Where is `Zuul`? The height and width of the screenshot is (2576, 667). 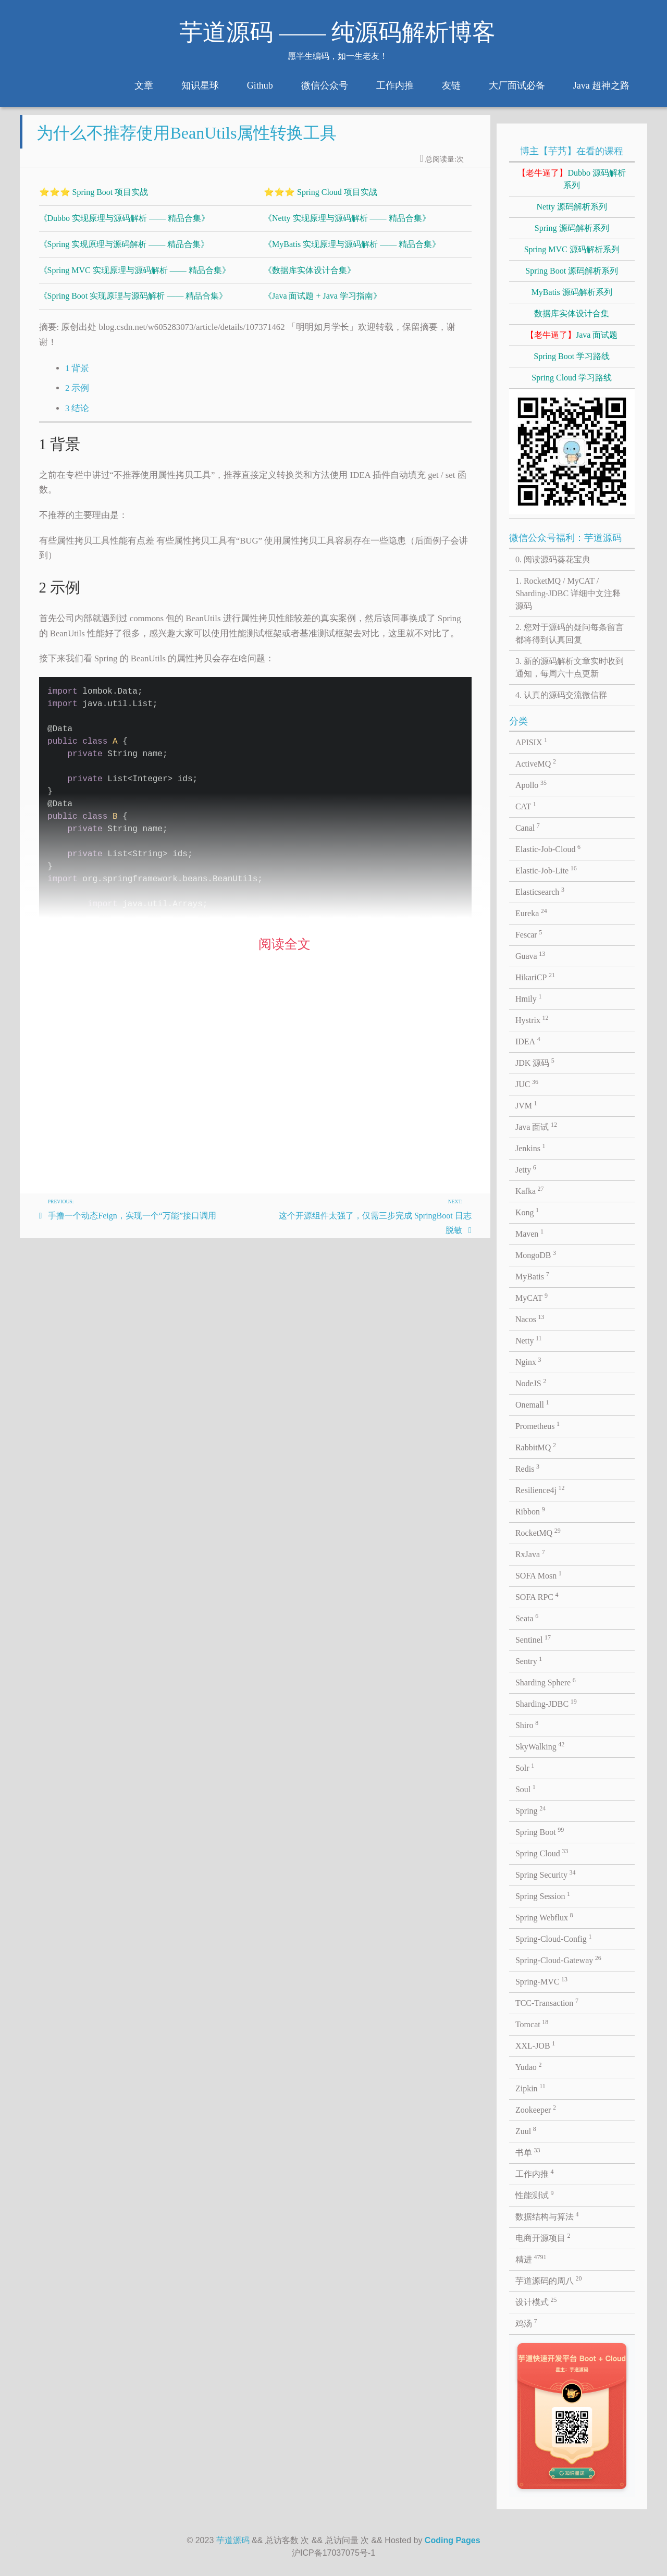
Zuul is located at coordinates (525, 2130).